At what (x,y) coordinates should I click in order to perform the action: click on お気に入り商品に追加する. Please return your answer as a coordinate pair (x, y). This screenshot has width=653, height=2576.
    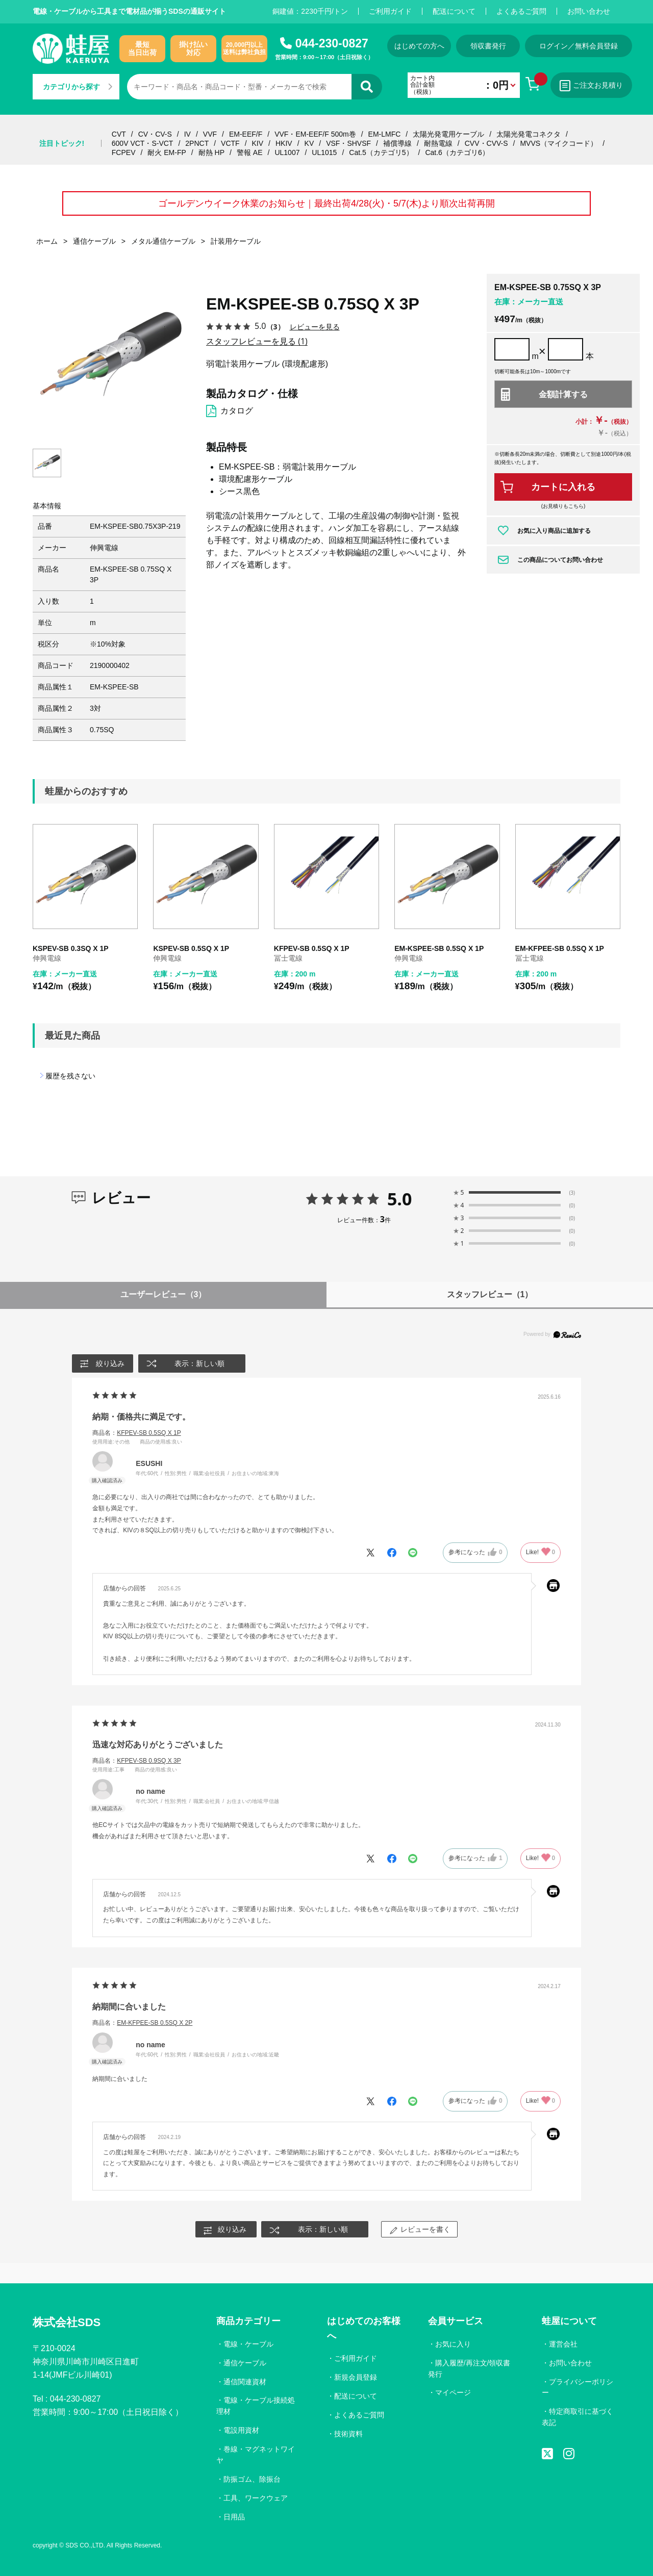
    Looking at the image, I should click on (554, 530).